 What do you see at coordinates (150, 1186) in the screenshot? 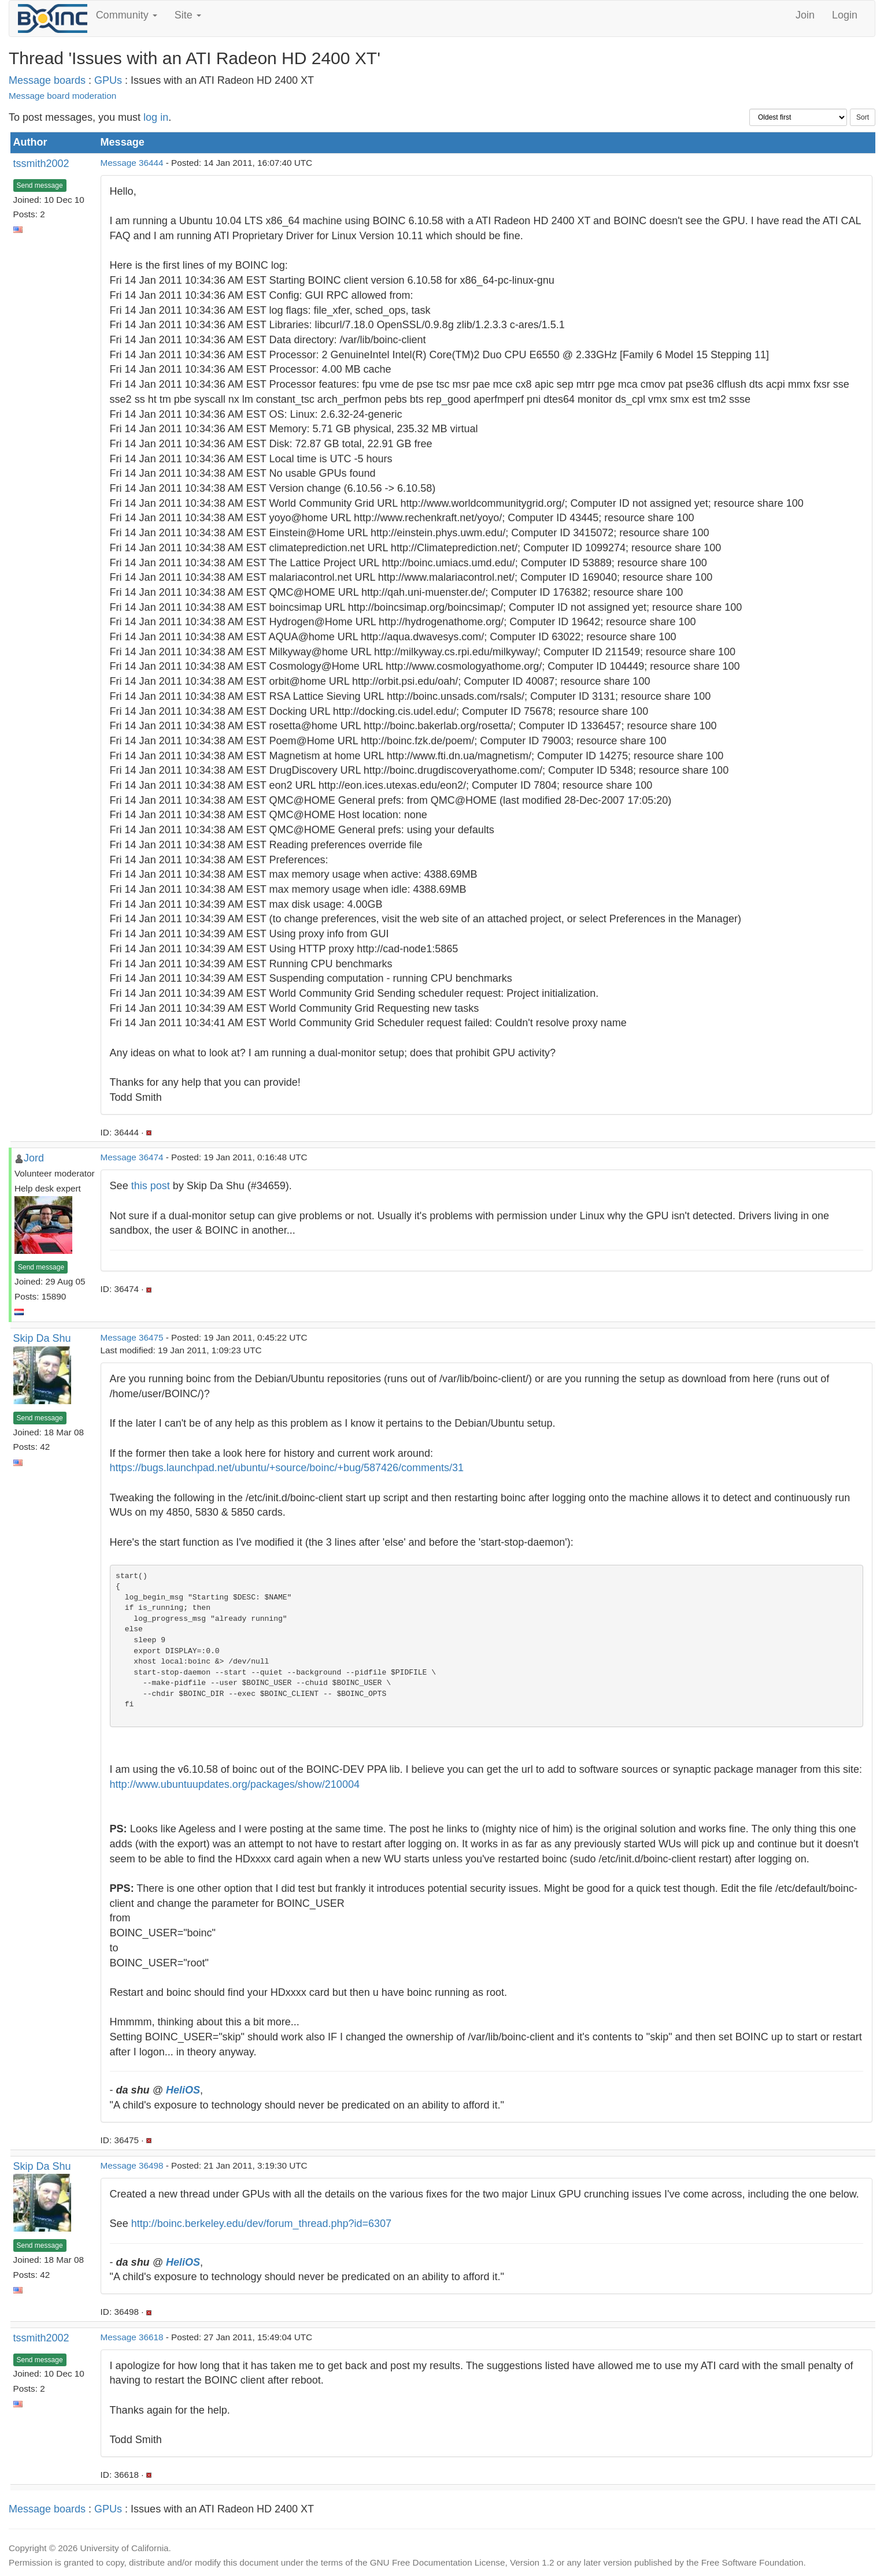
I see `this post` at bounding box center [150, 1186].